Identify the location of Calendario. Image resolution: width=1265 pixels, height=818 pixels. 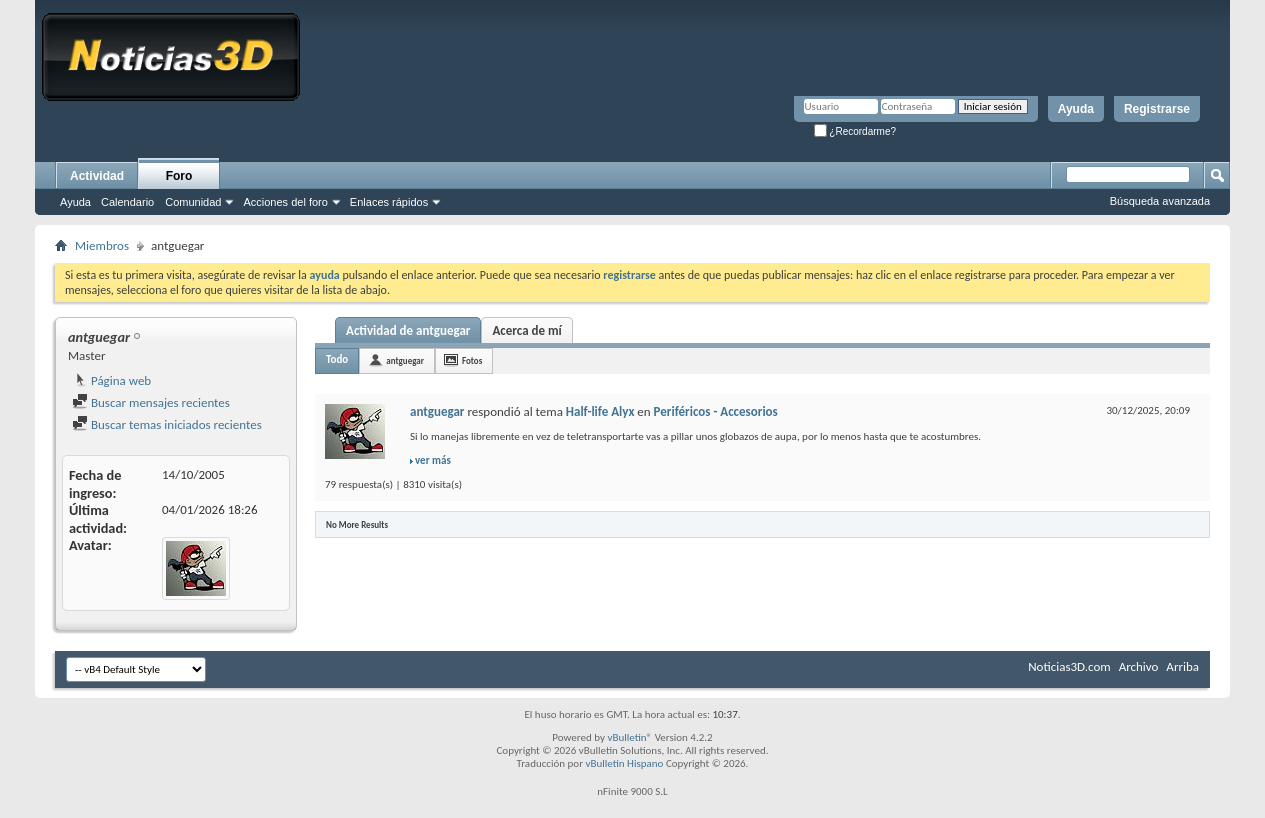
(127, 202).